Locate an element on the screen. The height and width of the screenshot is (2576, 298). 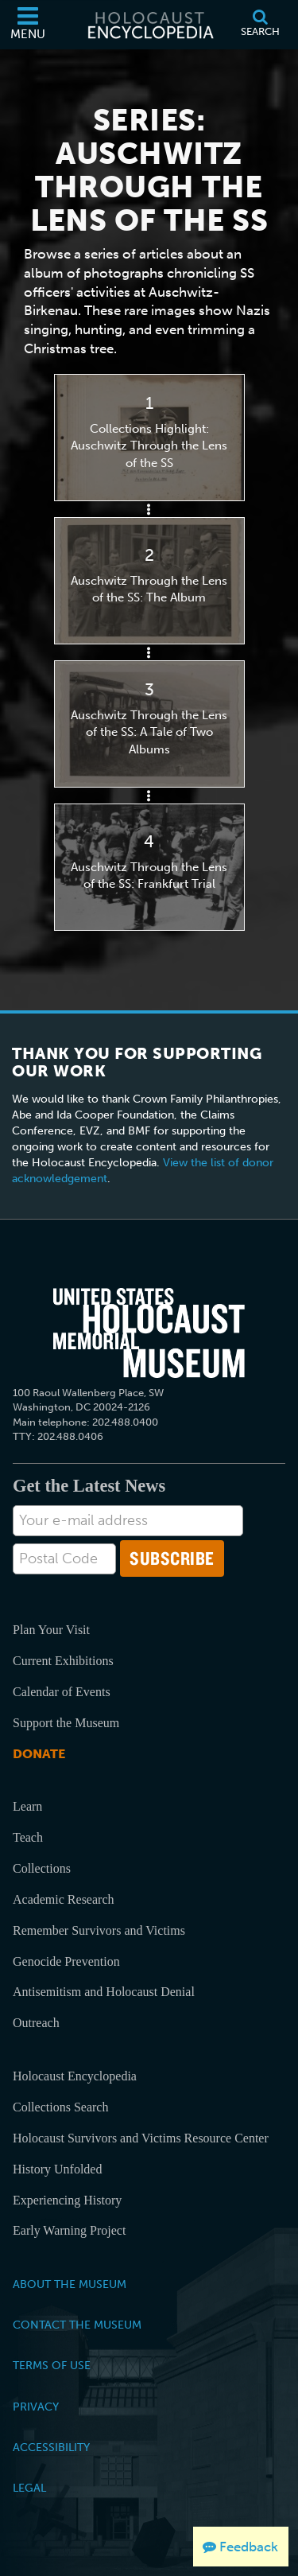
Calendar of Events is located at coordinates (61, 1692).